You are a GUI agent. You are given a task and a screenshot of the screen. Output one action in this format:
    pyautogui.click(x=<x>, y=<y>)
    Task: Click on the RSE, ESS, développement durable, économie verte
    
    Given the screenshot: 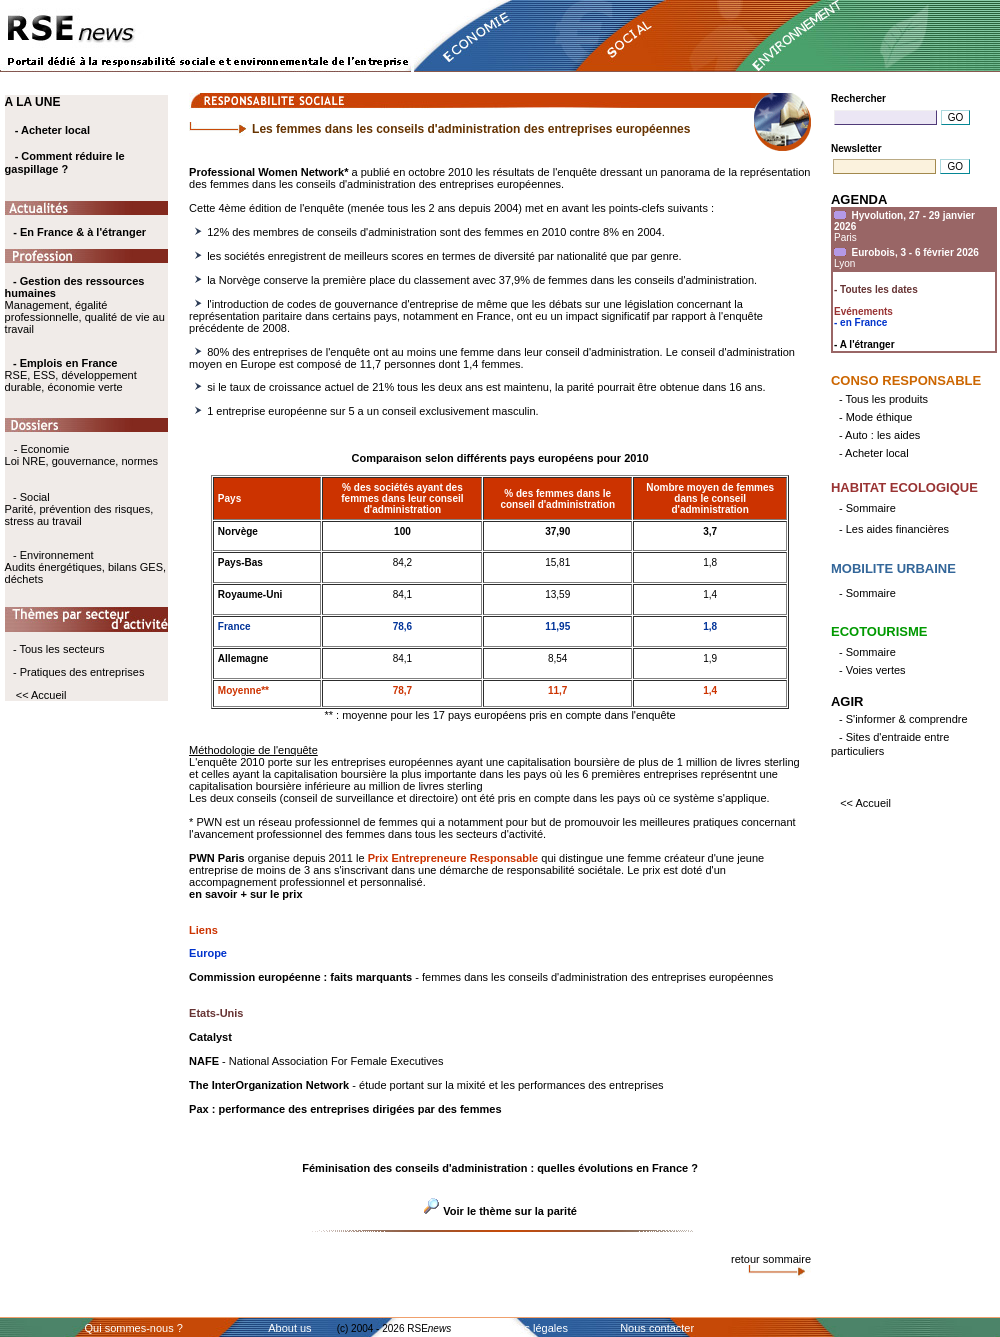 What is the action you would take?
    pyautogui.click(x=71, y=381)
    